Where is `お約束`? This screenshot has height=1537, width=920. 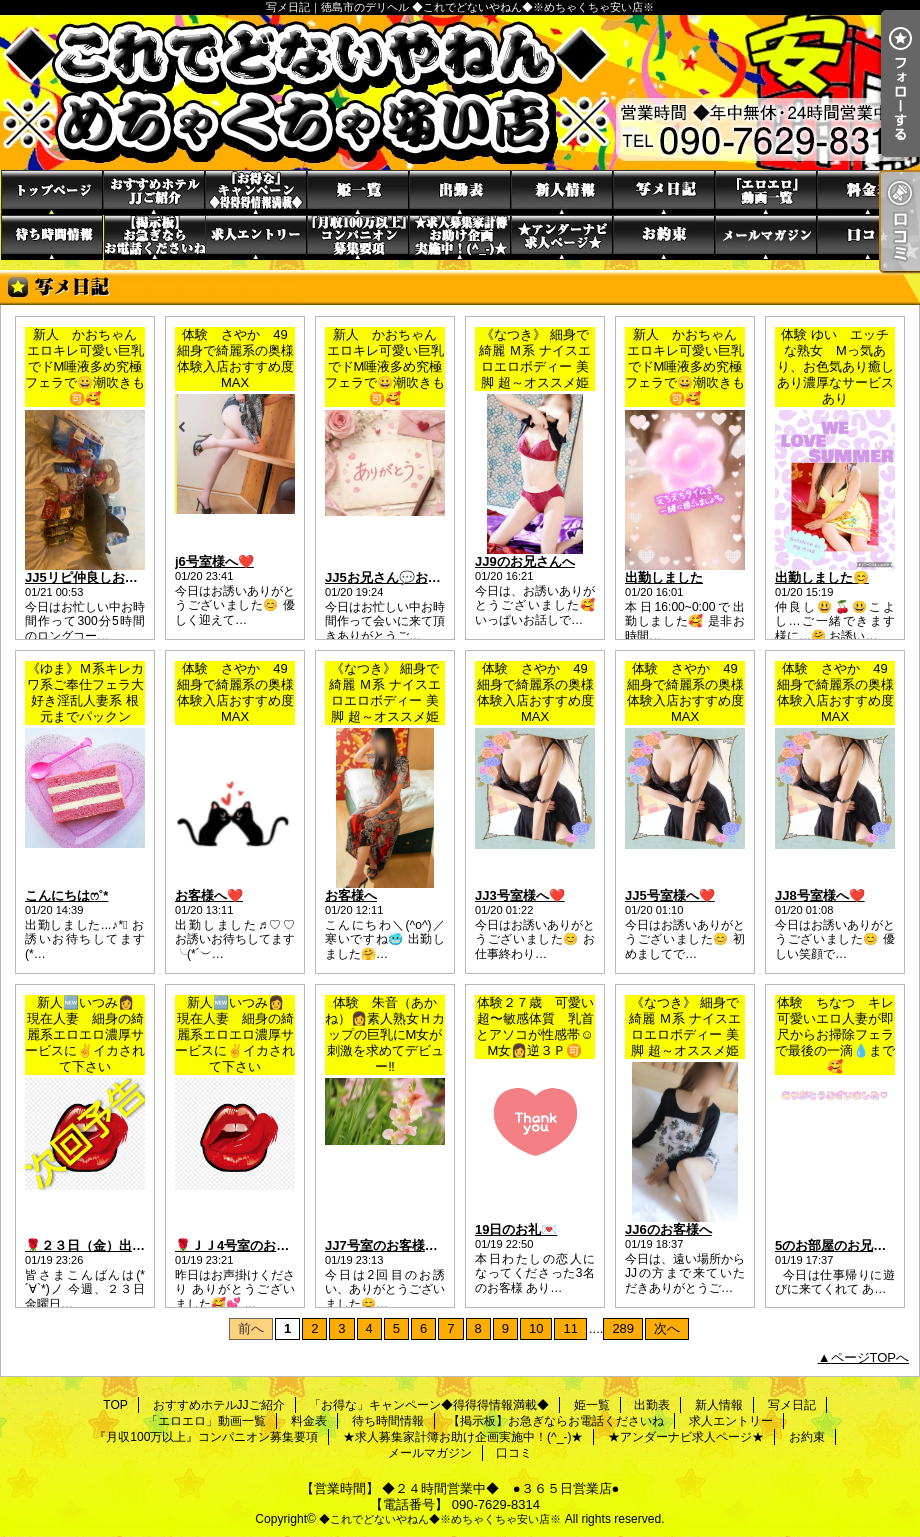 お約束 is located at coordinates (664, 237).